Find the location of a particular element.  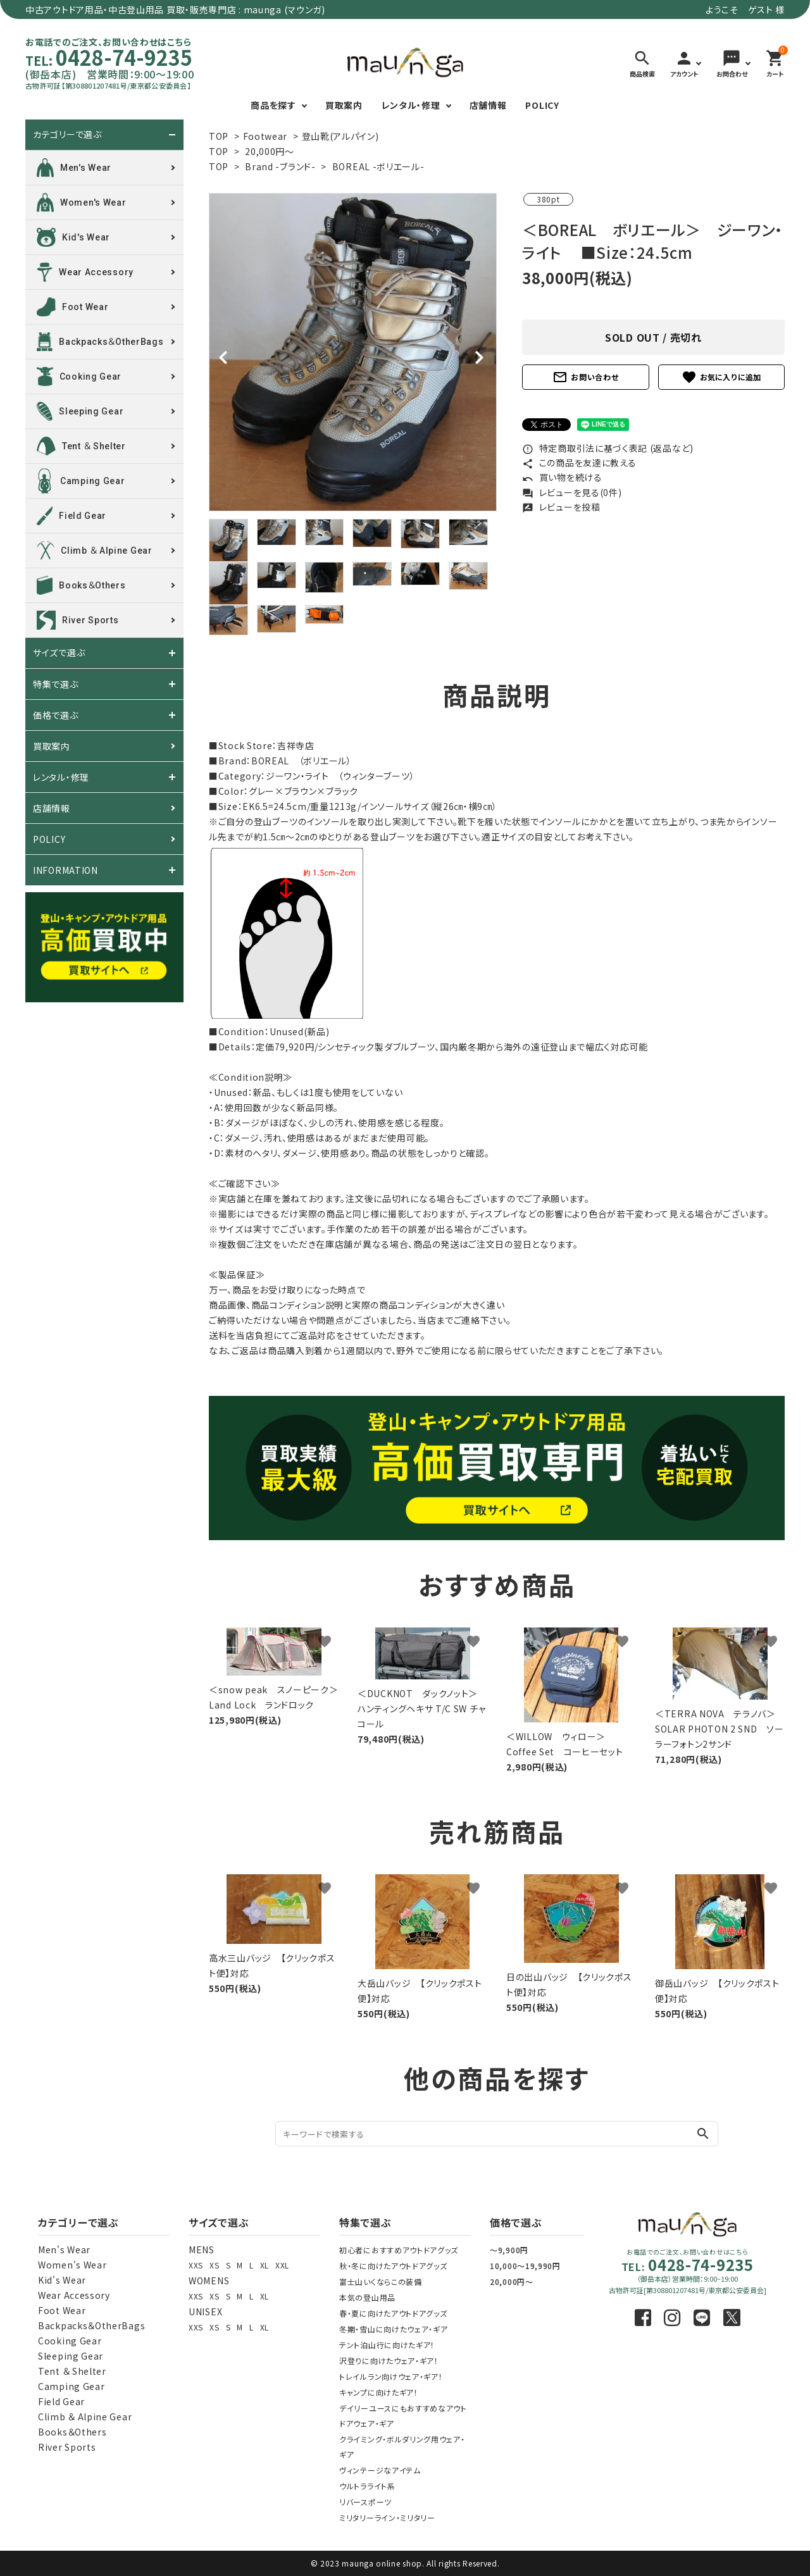

本気の登山用品 is located at coordinates (367, 2297).